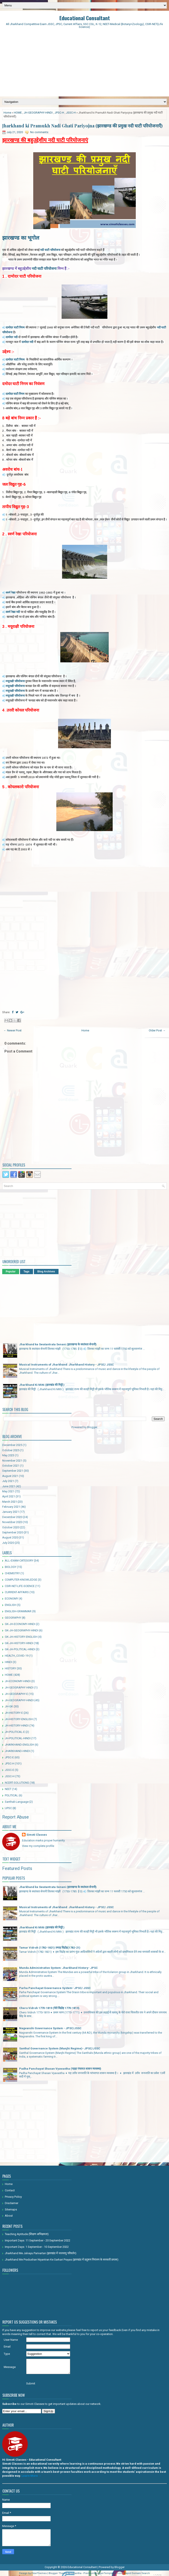 The image size is (169, 2576). What do you see at coordinates (9, 1757) in the screenshot?
I see `JPSC-E` at bounding box center [9, 1757].